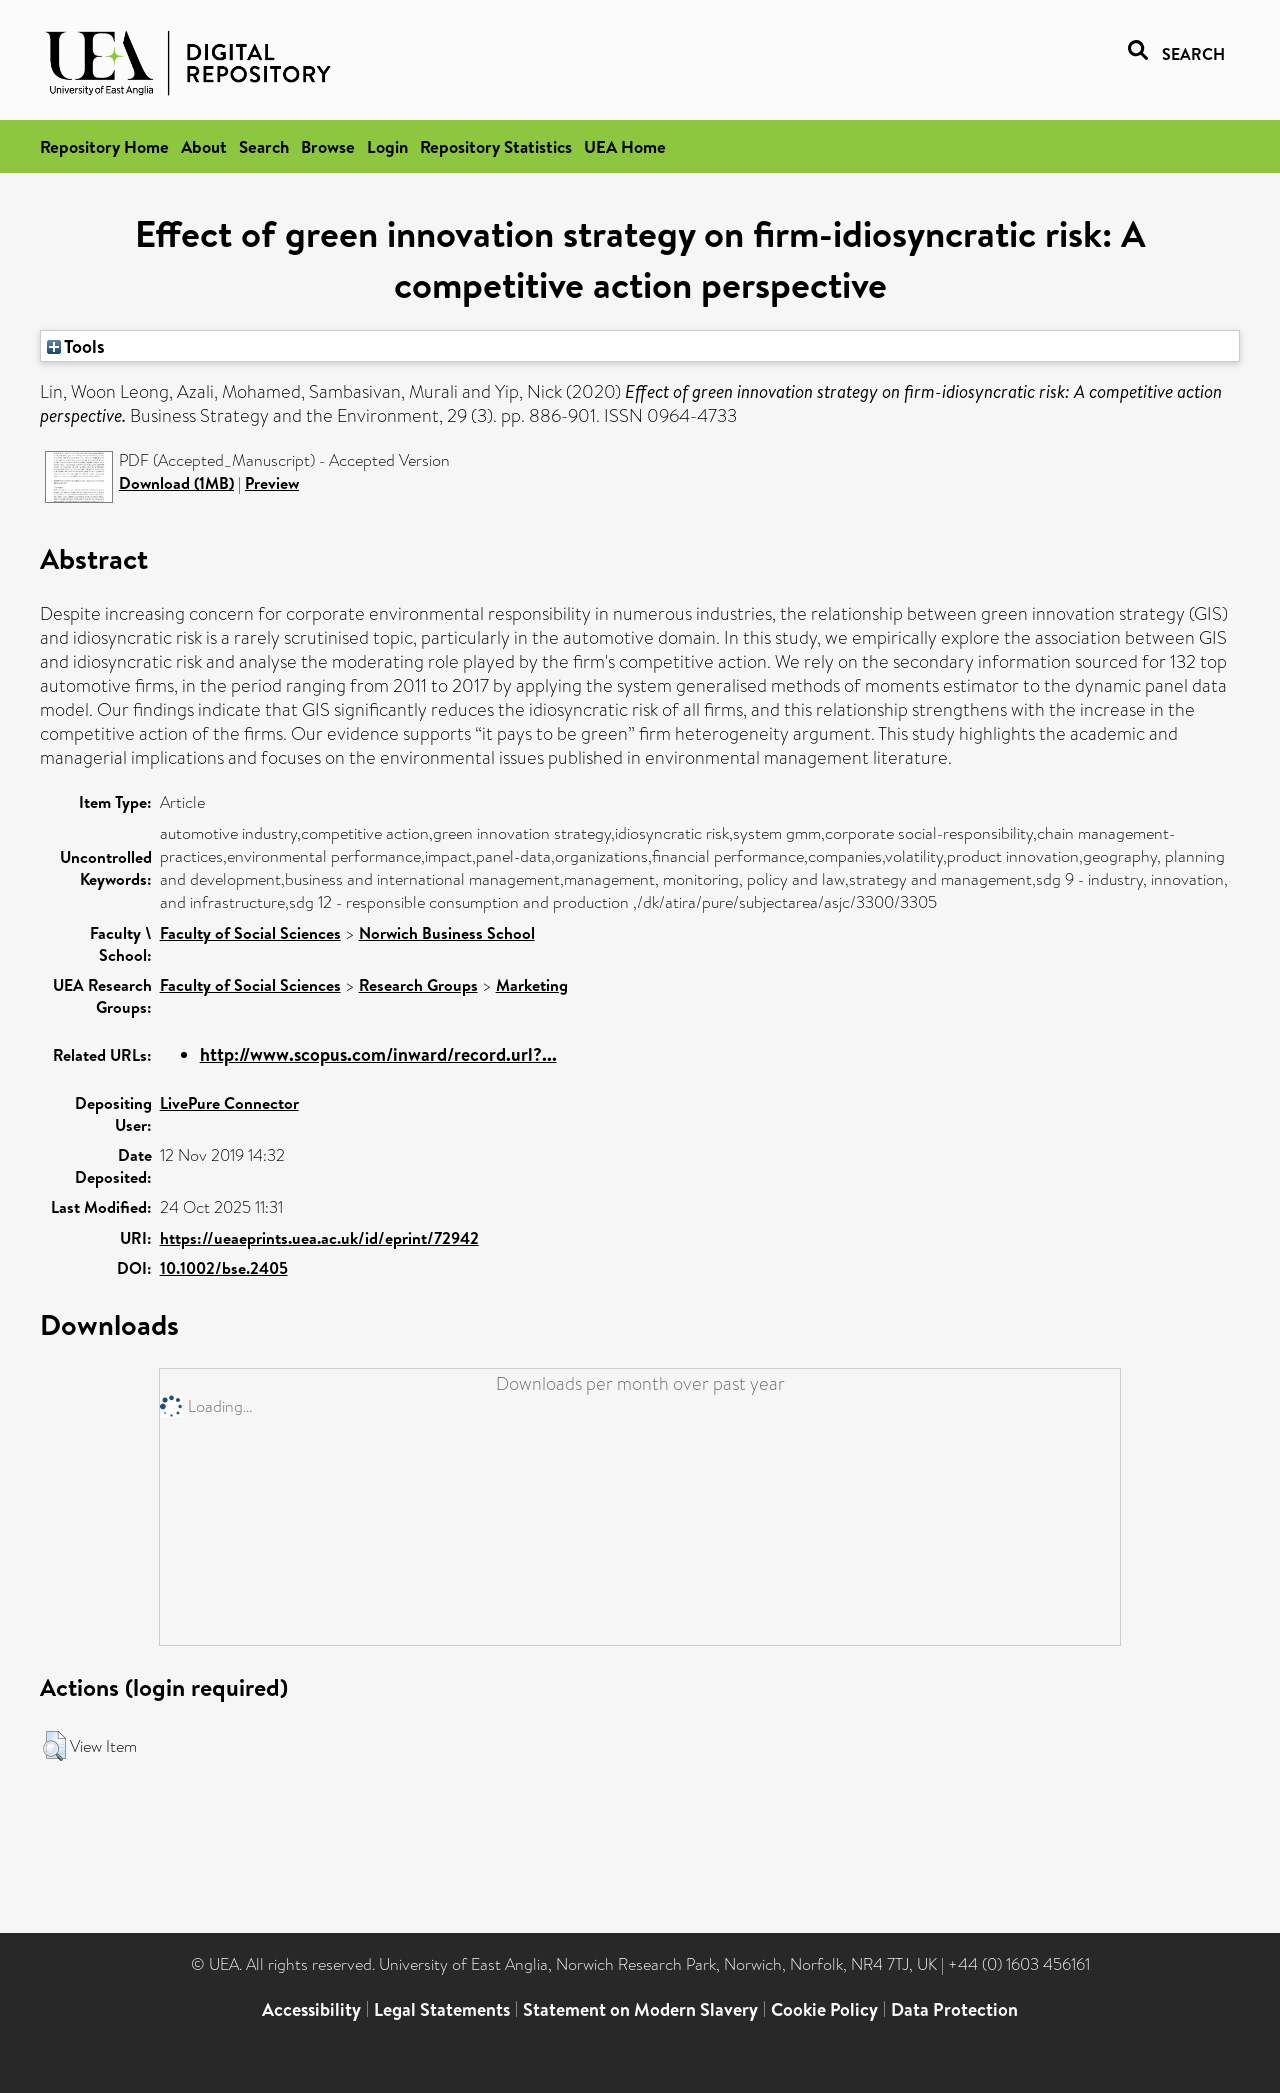  Describe the element at coordinates (319, 1238) in the screenshot. I see `https://ueaeprints.uea.ac.uk/id/eprint/72942` at that location.